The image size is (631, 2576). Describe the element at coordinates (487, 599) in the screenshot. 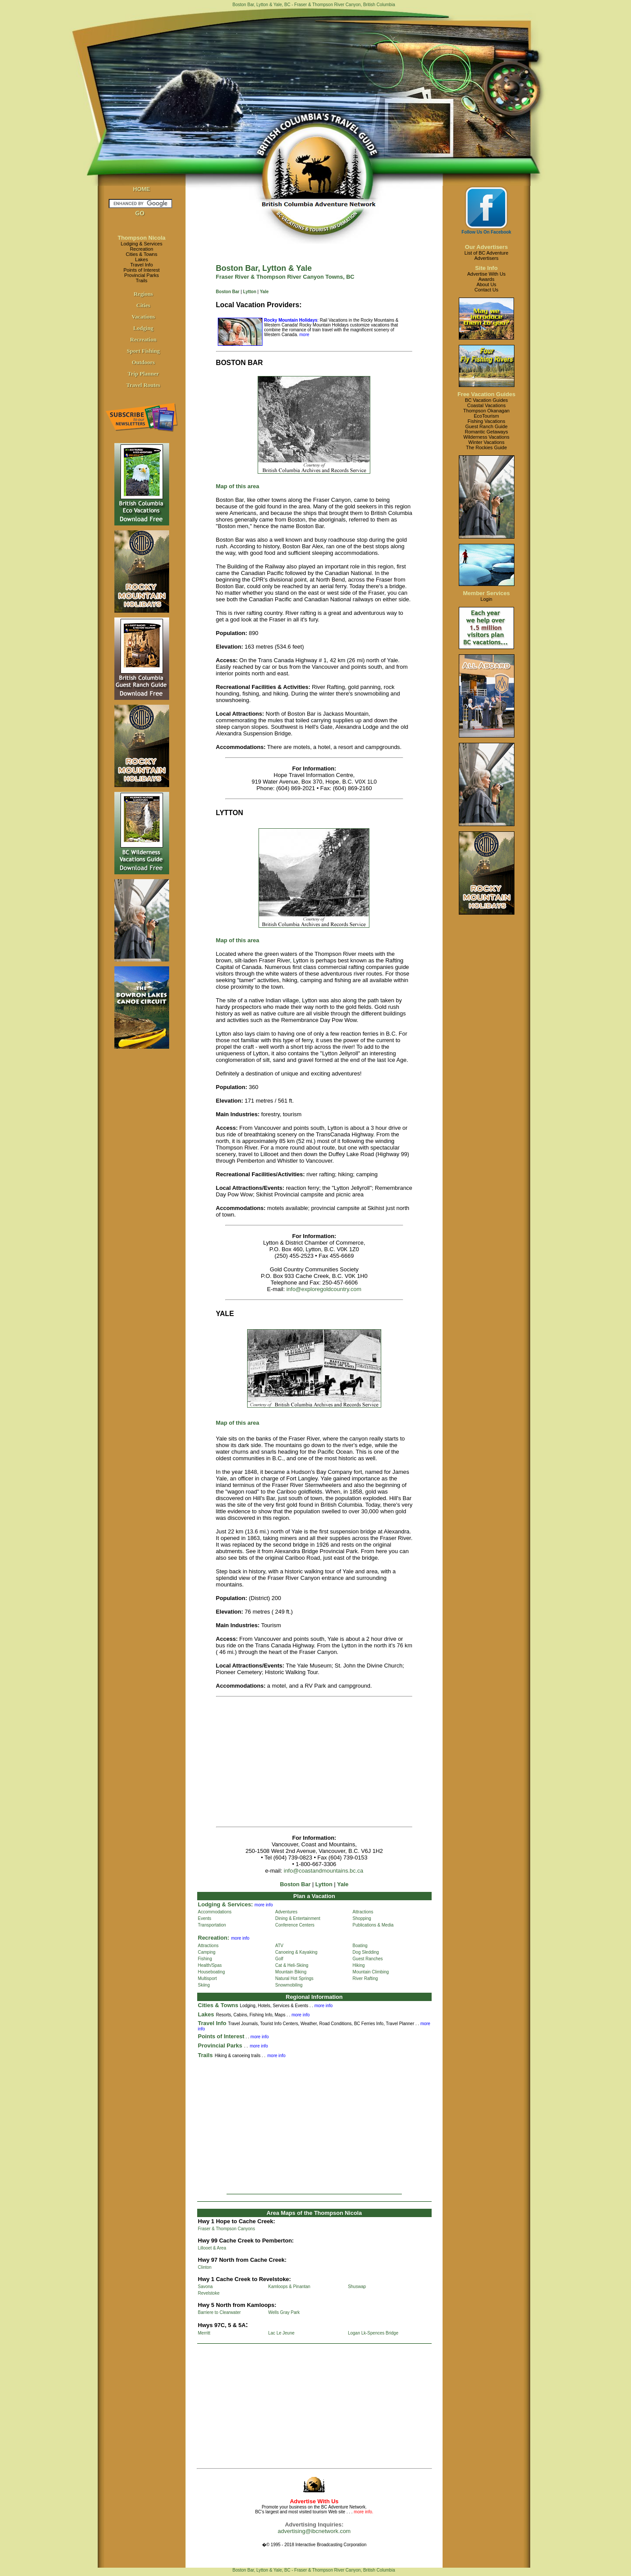

I see `Login` at that location.